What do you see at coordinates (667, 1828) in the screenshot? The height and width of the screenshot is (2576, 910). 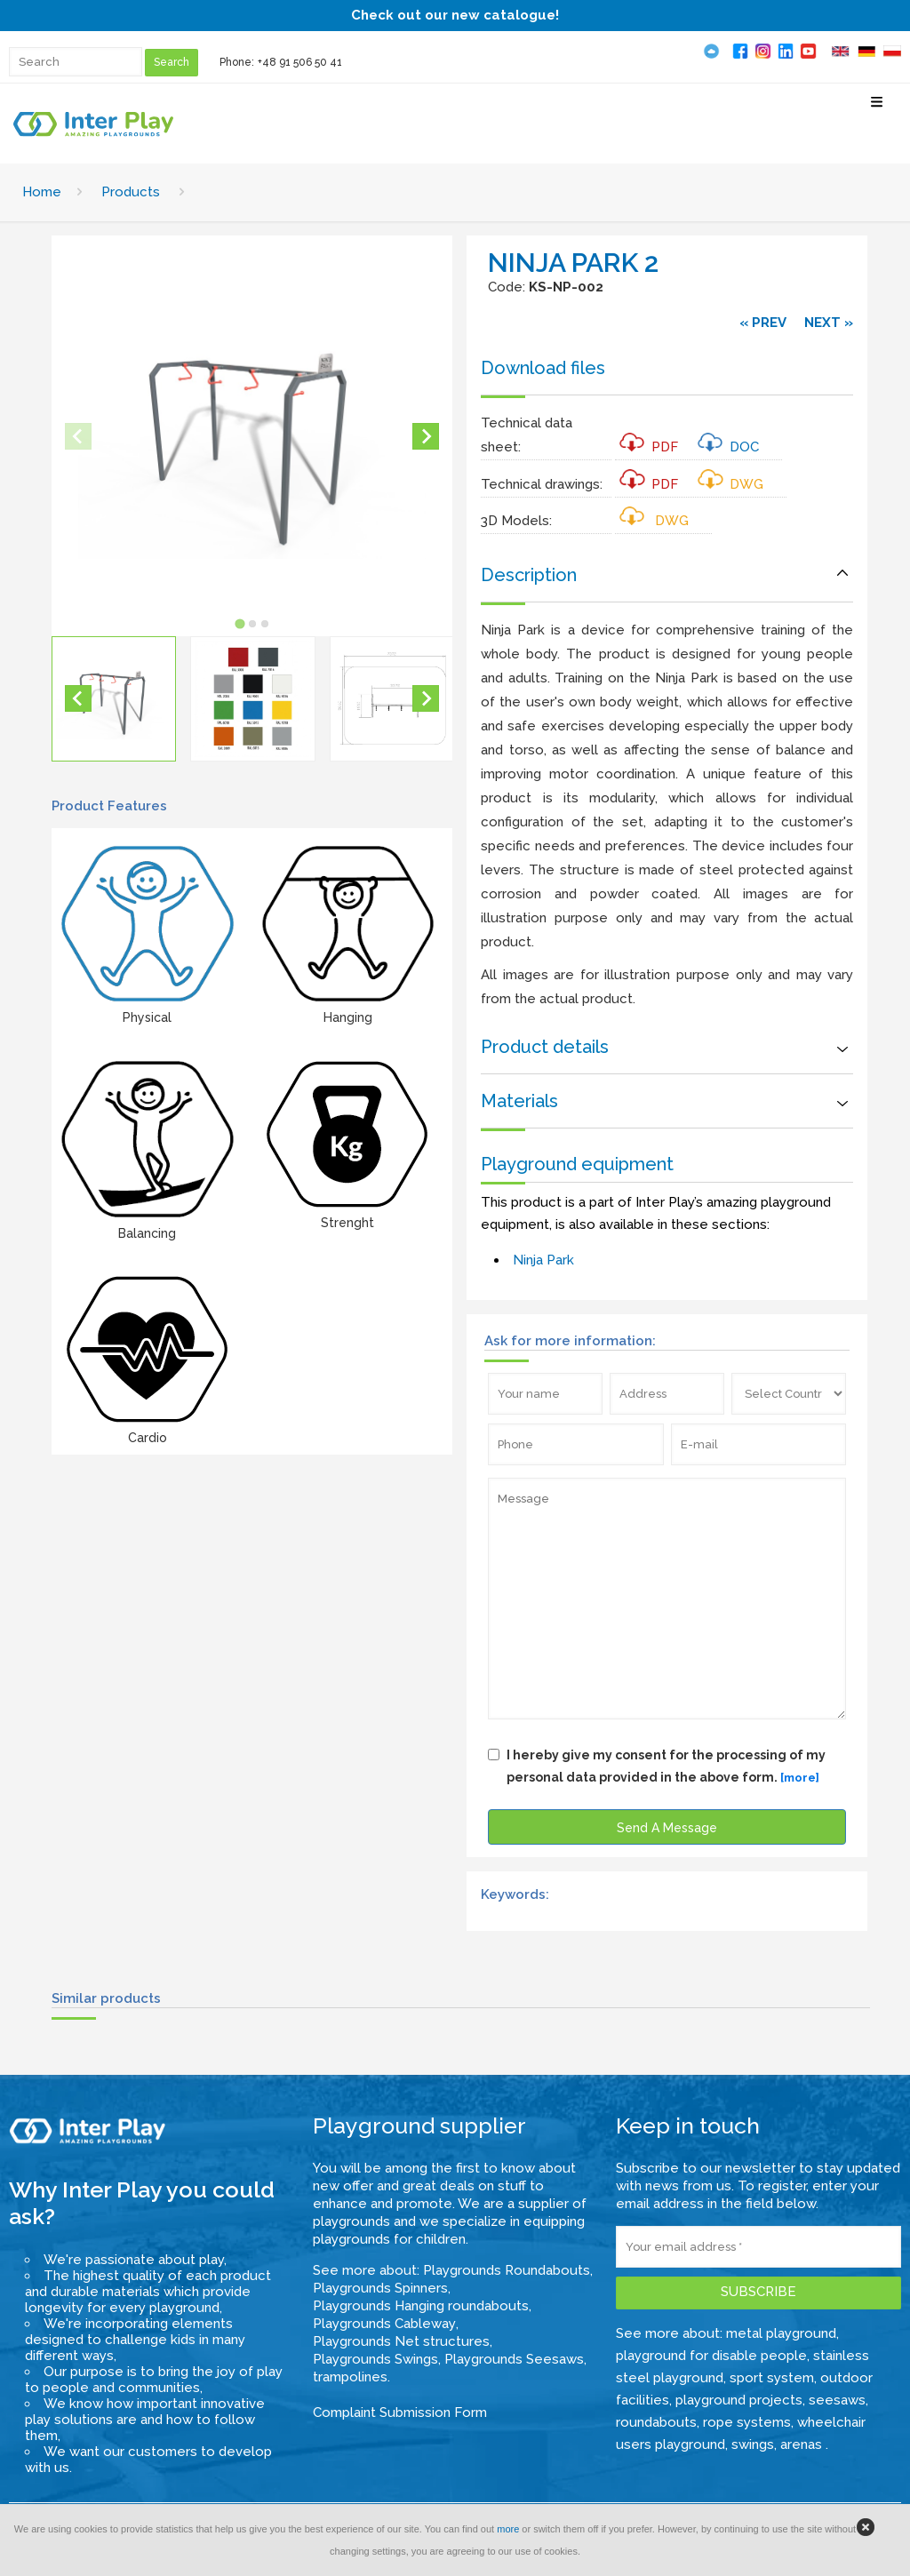 I see `Send A Message` at bounding box center [667, 1828].